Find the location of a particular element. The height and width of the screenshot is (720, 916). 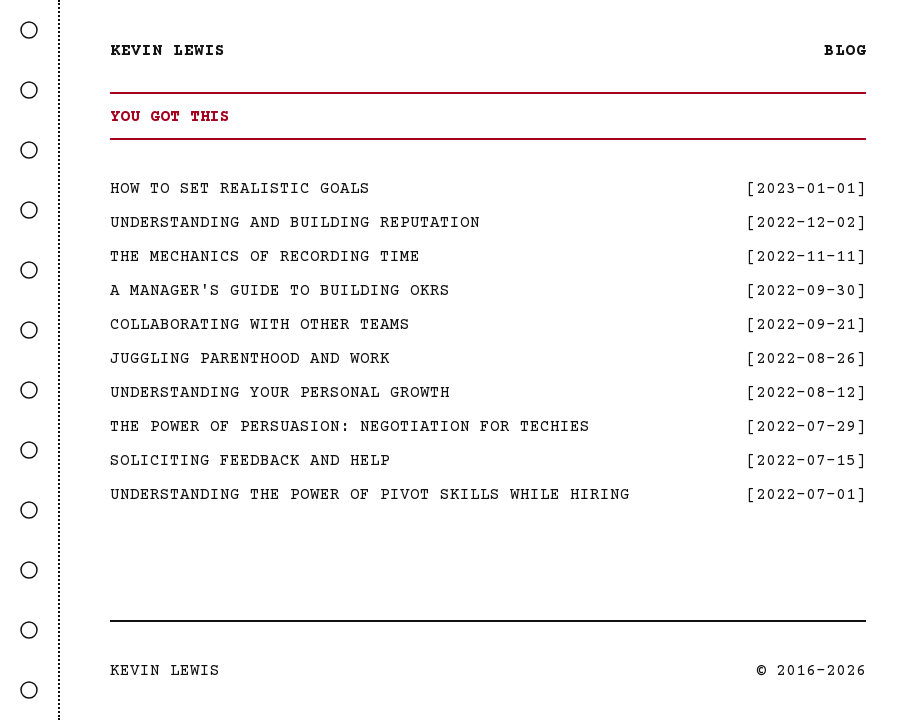

How to Set Realistic Goals is located at coordinates (240, 189).